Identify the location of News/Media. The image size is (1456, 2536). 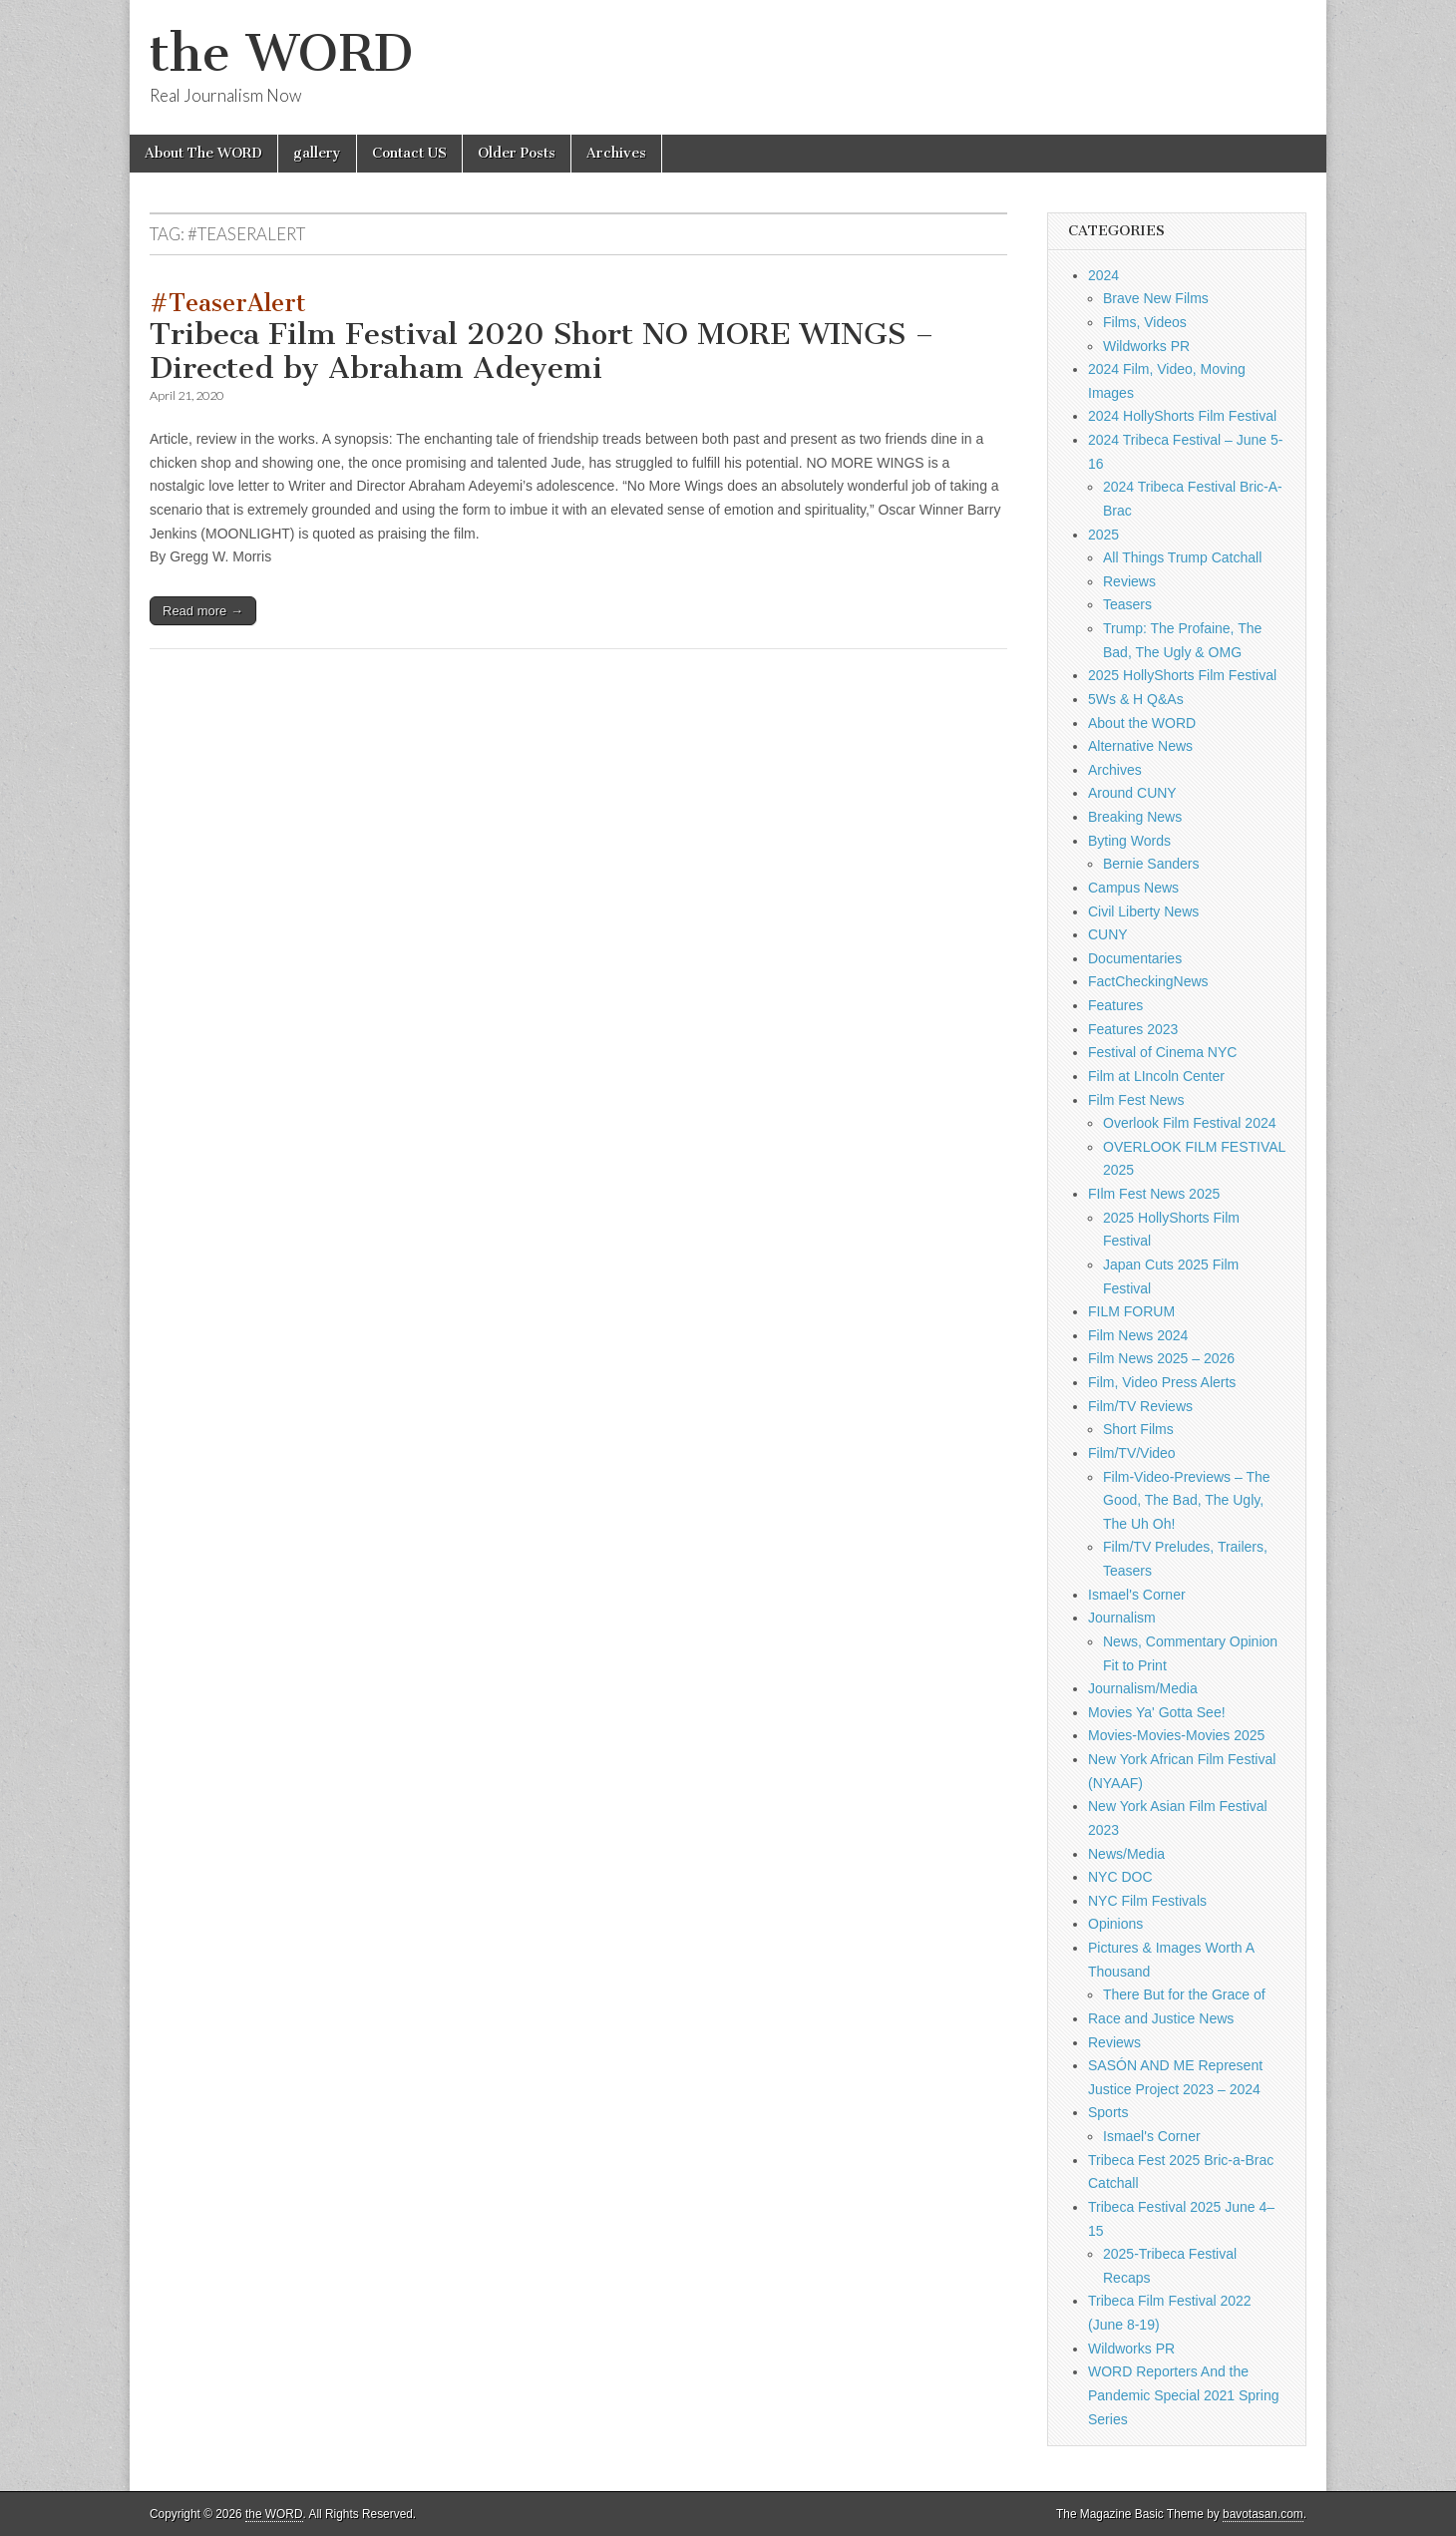
(1126, 1854).